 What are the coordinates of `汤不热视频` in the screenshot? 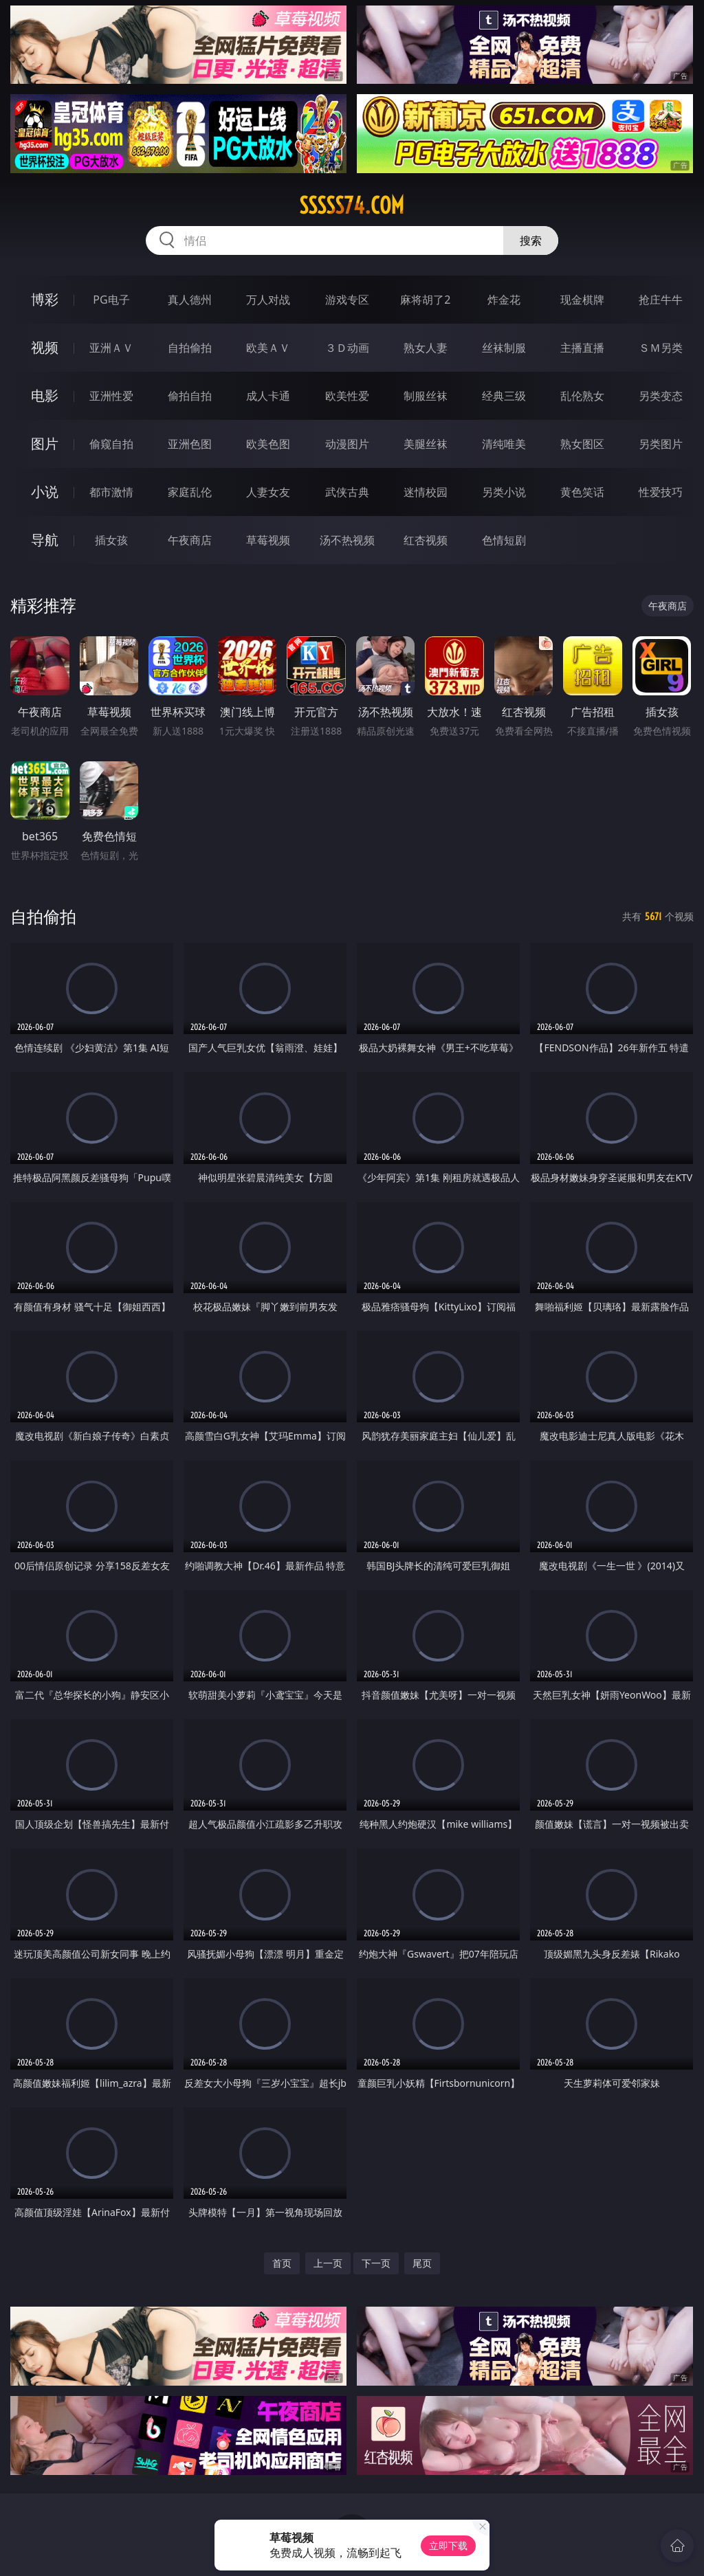 It's located at (347, 540).